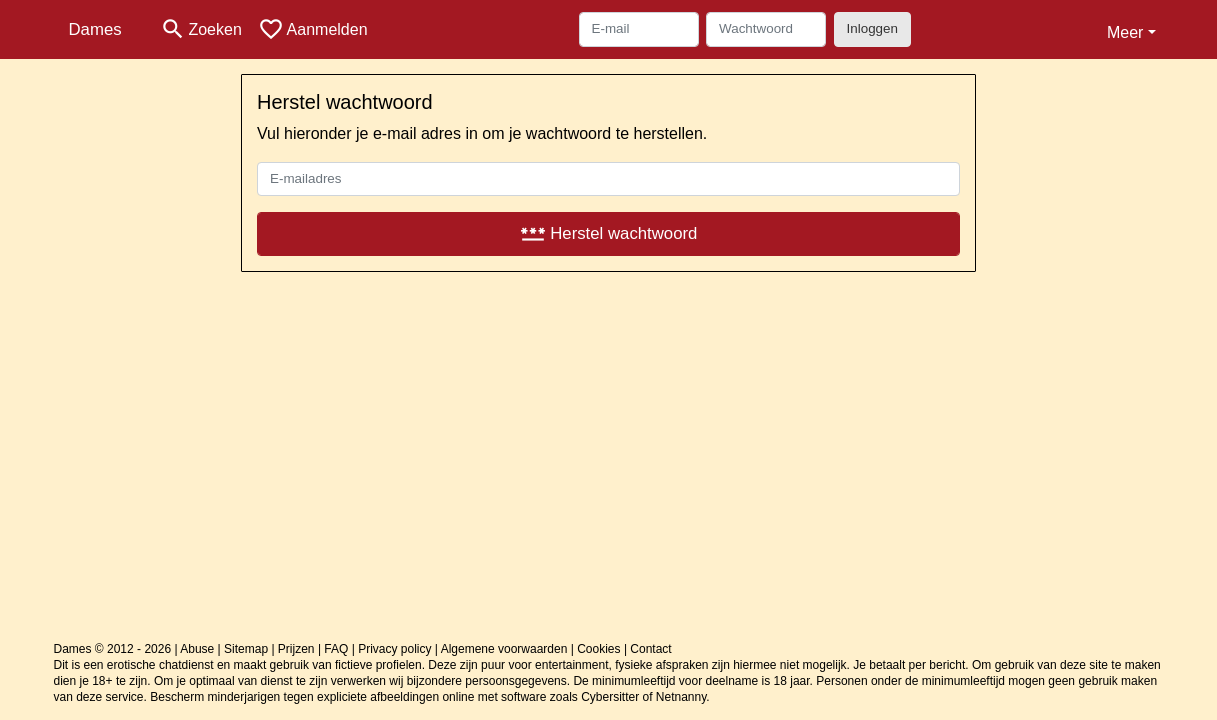 This screenshot has width=1217, height=720. Describe the element at coordinates (598, 649) in the screenshot. I see `Cookies` at that location.